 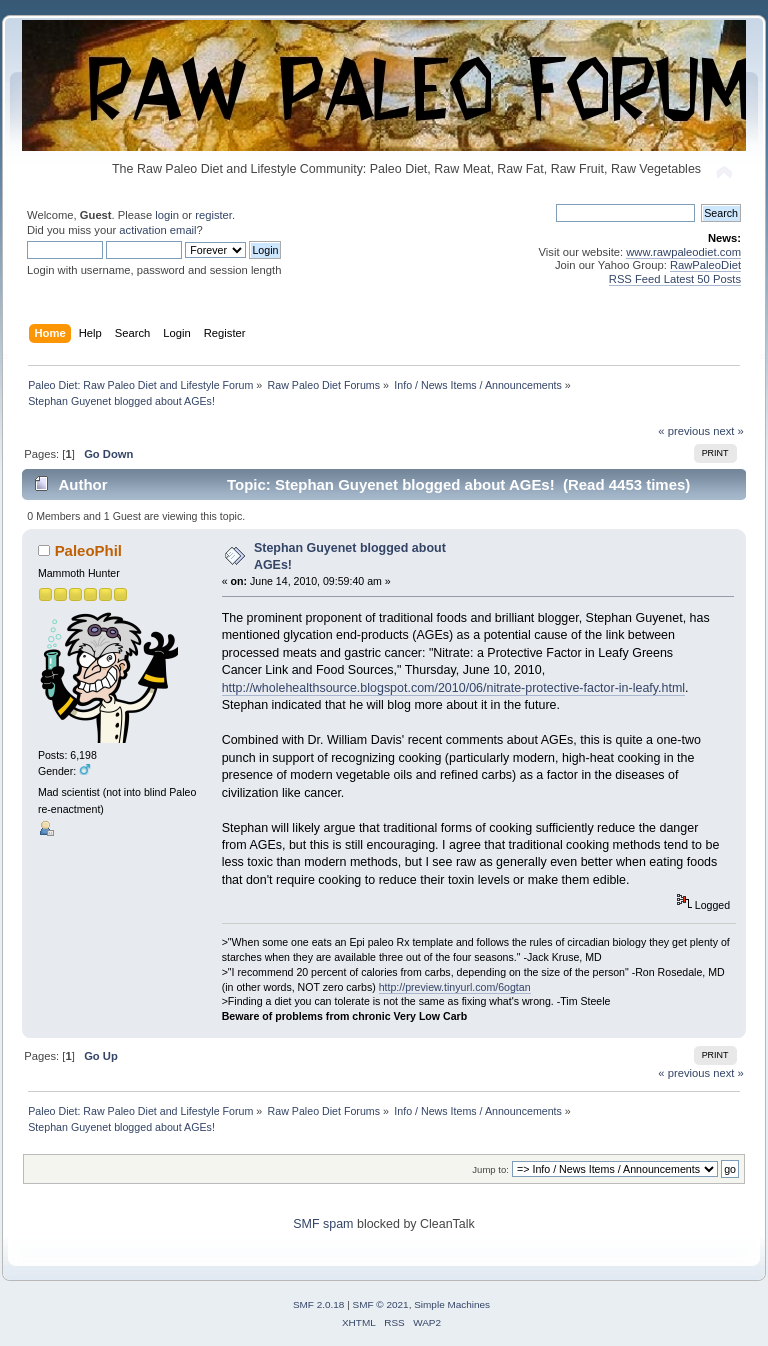 I want to click on Simple Machines, so click(x=452, y=1304).